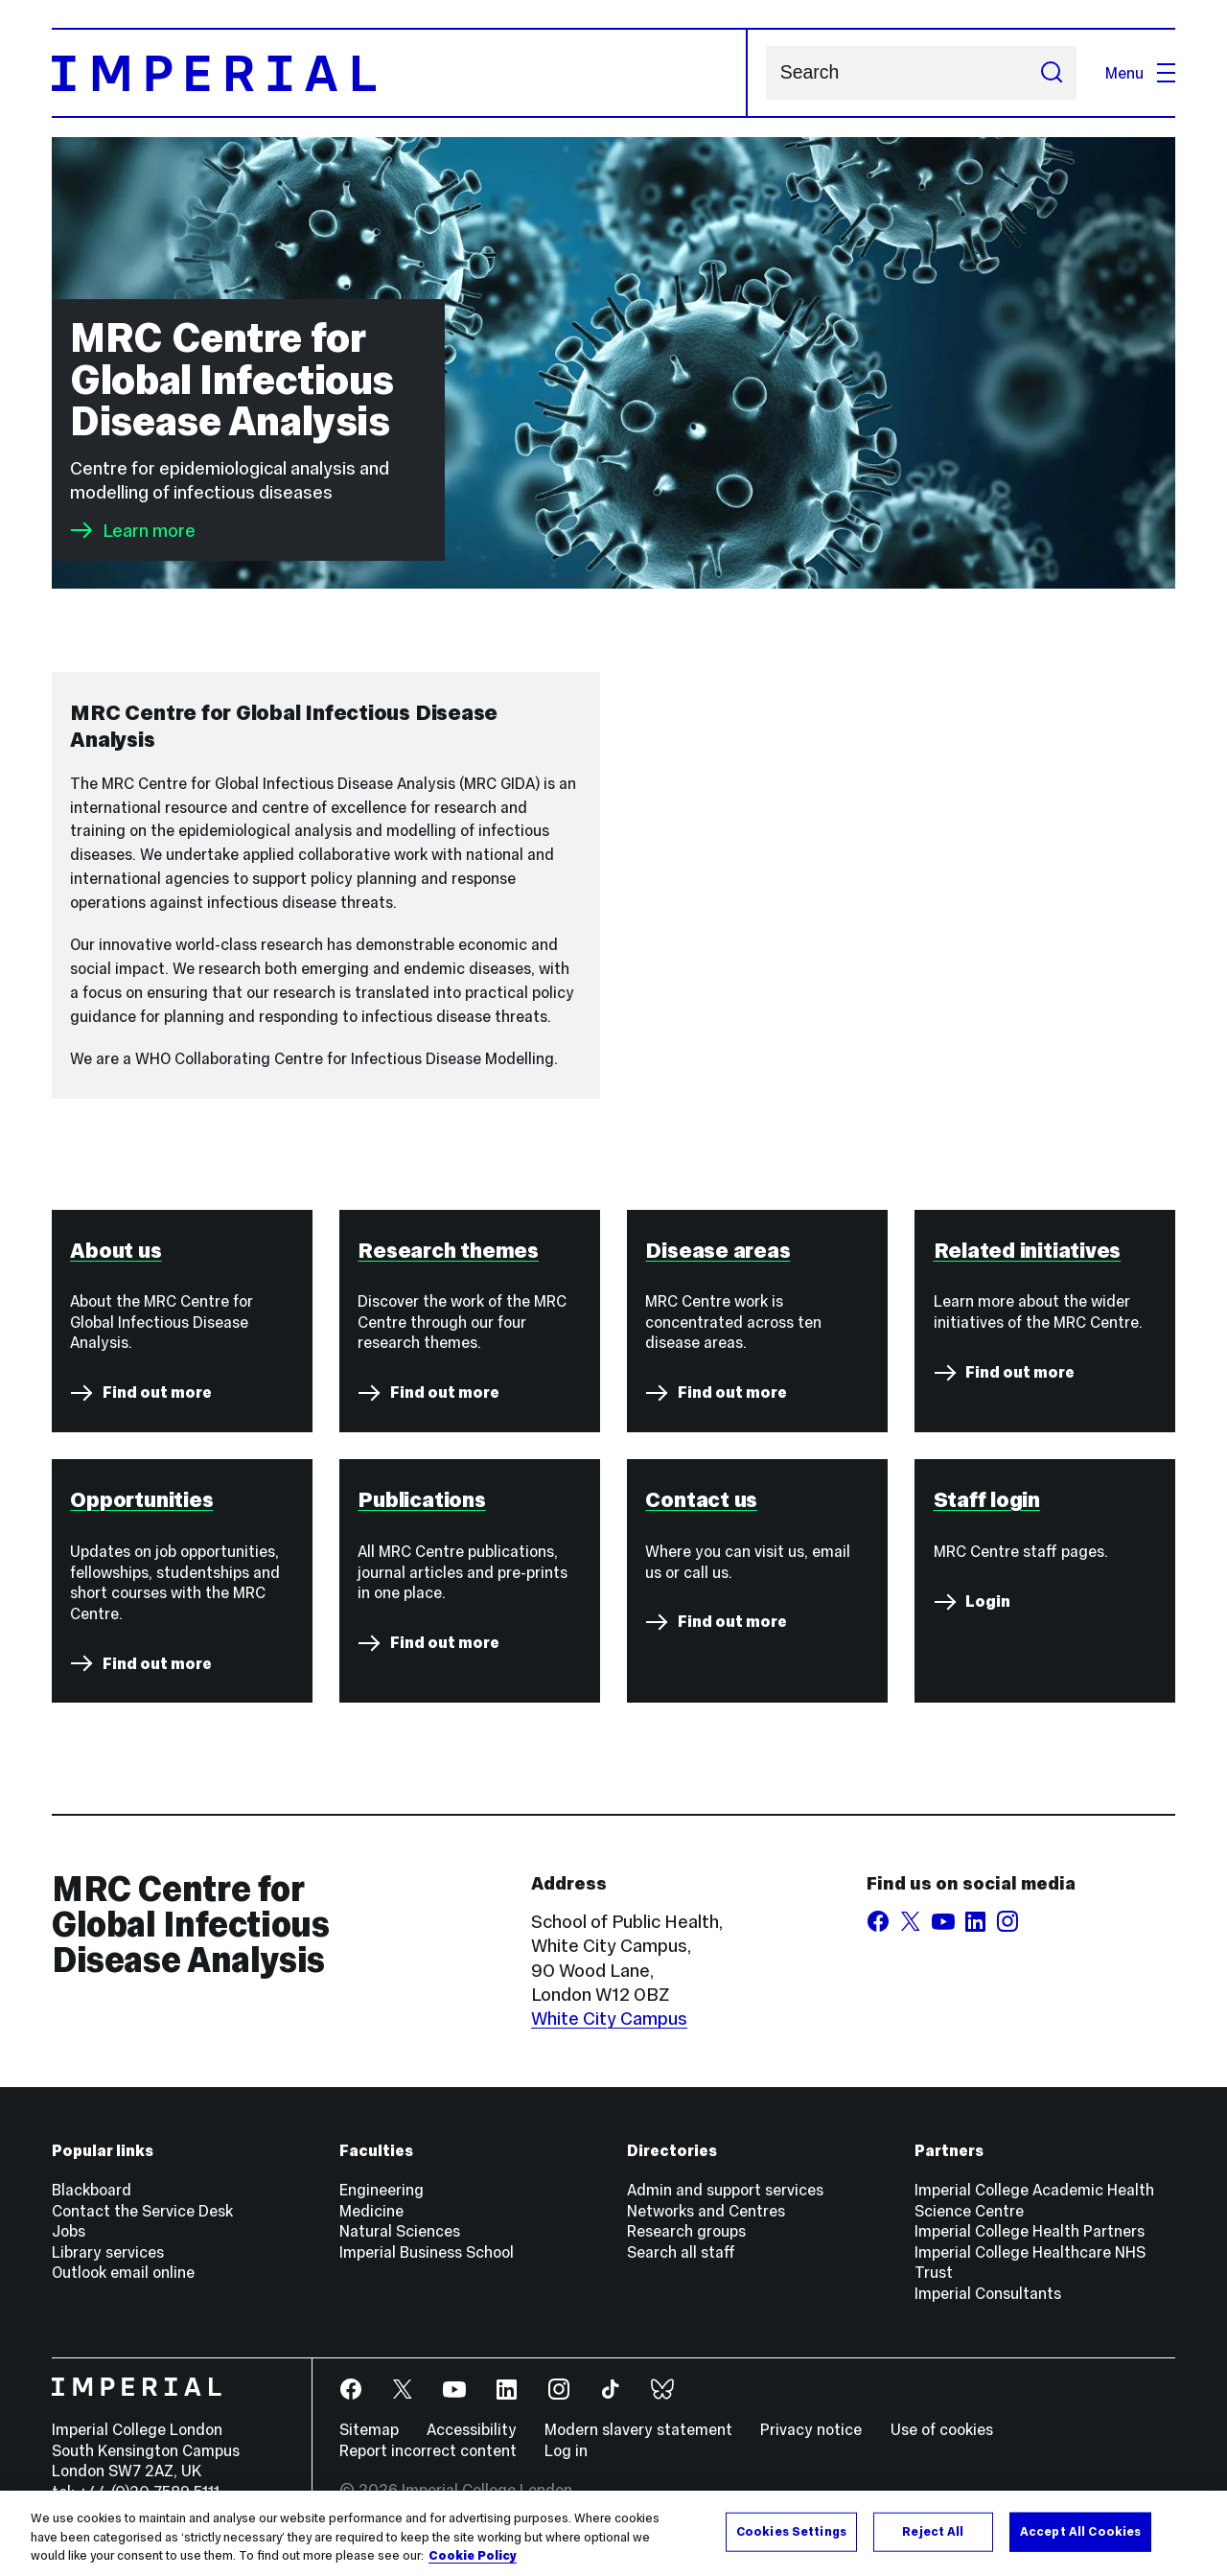 This screenshot has width=1227, height=2576. What do you see at coordinates (108, 2252) in the screenshot?
I see `Library services` at bounding box center [108, 2252].